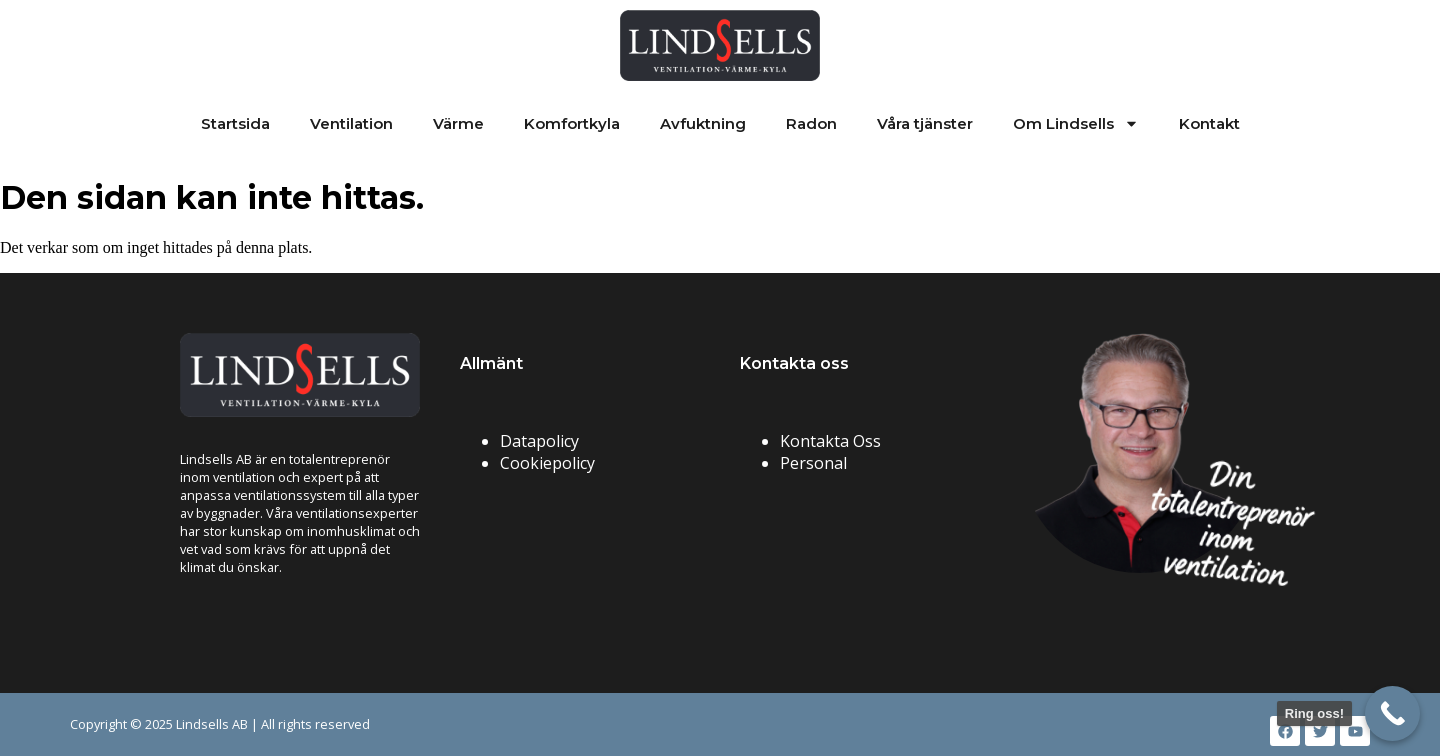 The height and width of the screenshot is (756, 1440). I want to click on Ventilation, so click(351, 123).